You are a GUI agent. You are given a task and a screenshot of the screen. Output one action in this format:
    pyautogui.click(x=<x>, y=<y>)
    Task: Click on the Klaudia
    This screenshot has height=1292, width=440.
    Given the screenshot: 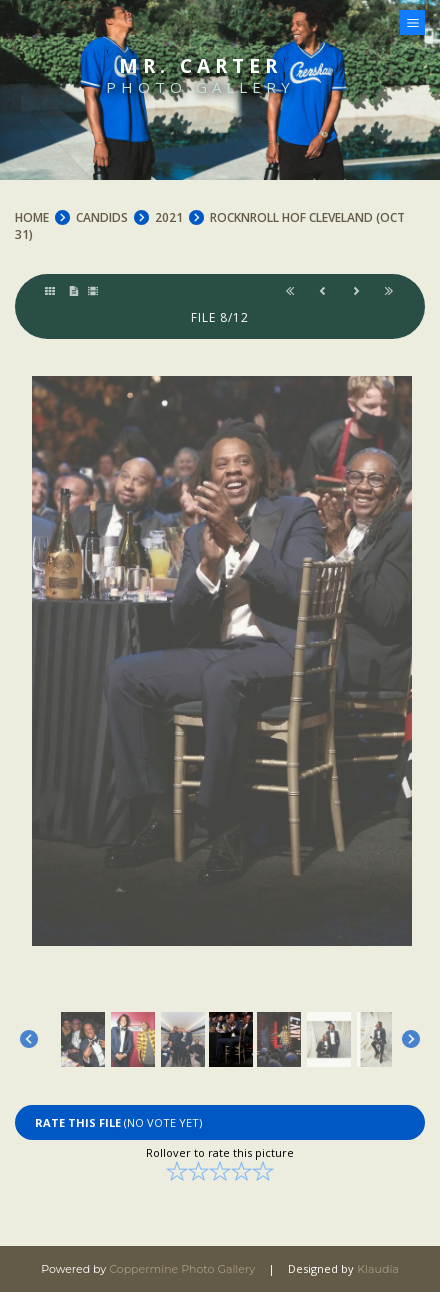 What is the action you would take?
    pyautogui.click(x=378, y=1269)
    